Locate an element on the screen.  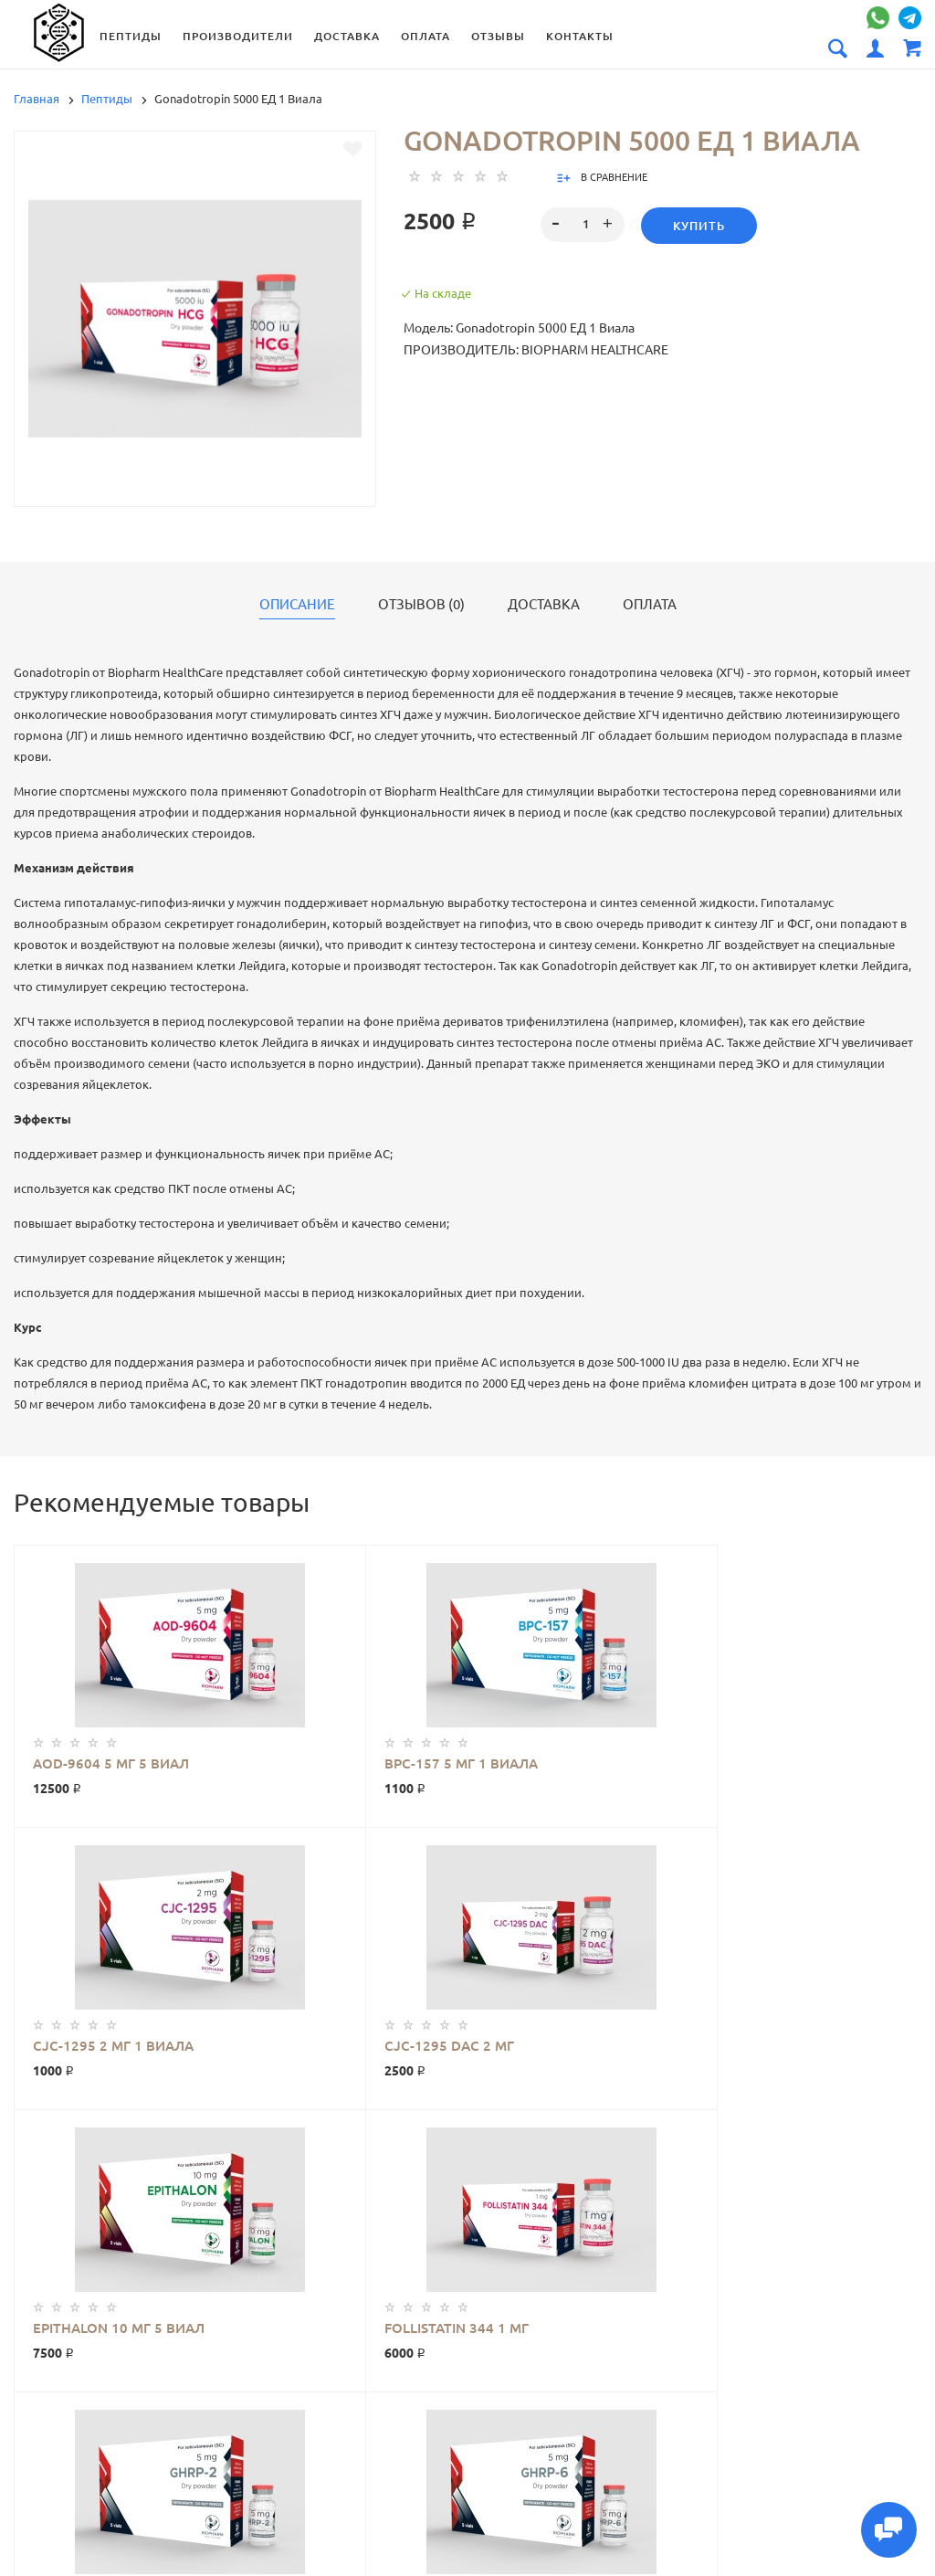
[spinbutton] is located at coordinates (582, 224).